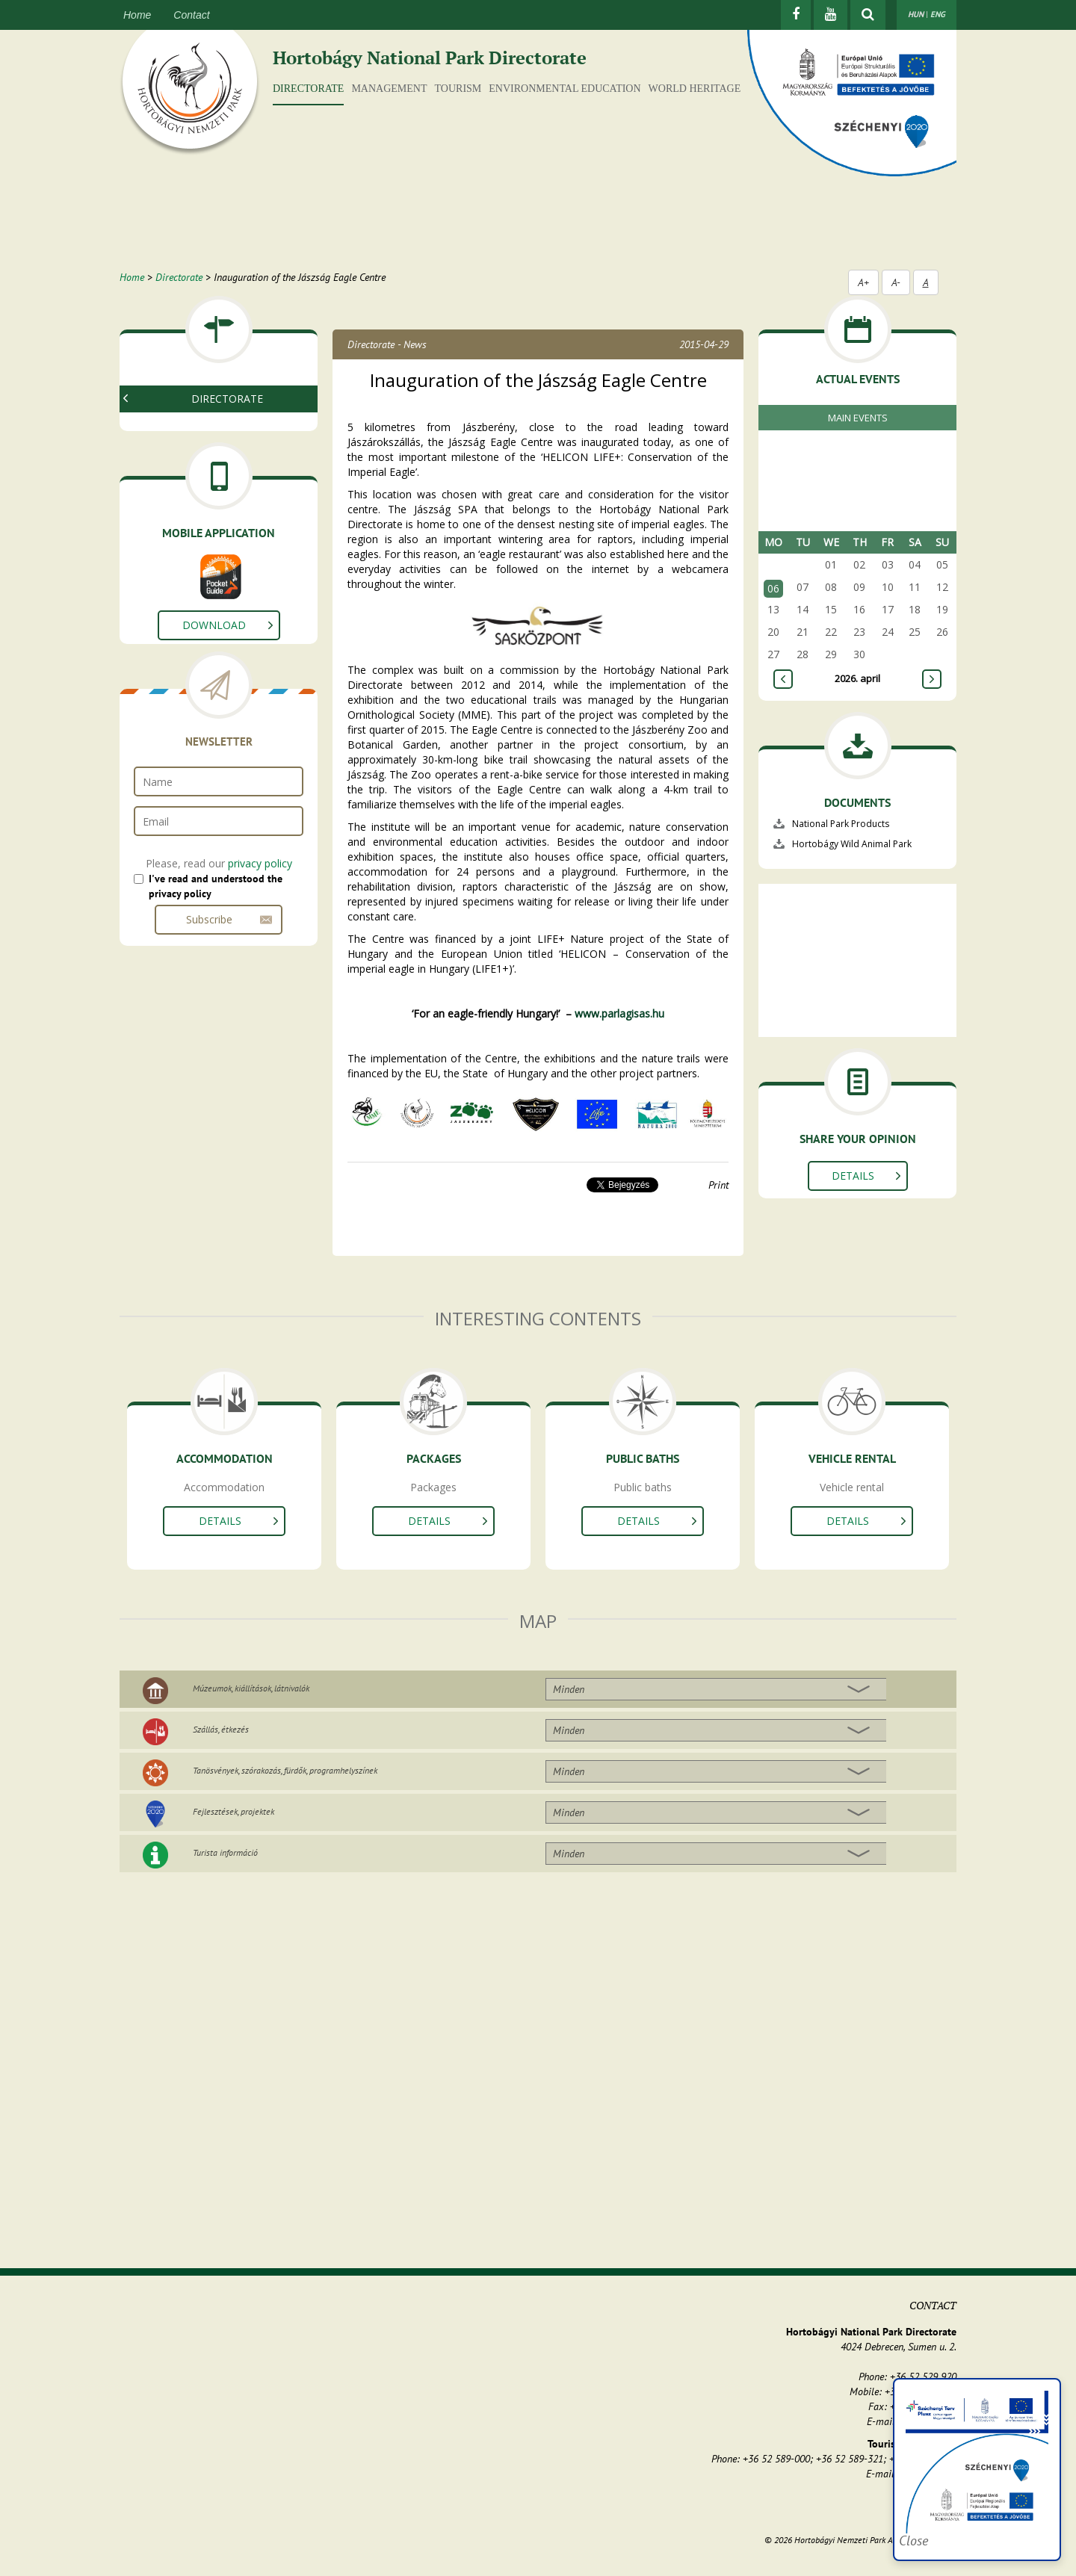 This screenshot has height=2576, width=1076. Describe the element at coordinates (214, 466) in the screenshot. I see `Europarc Conference 2013` at that location.